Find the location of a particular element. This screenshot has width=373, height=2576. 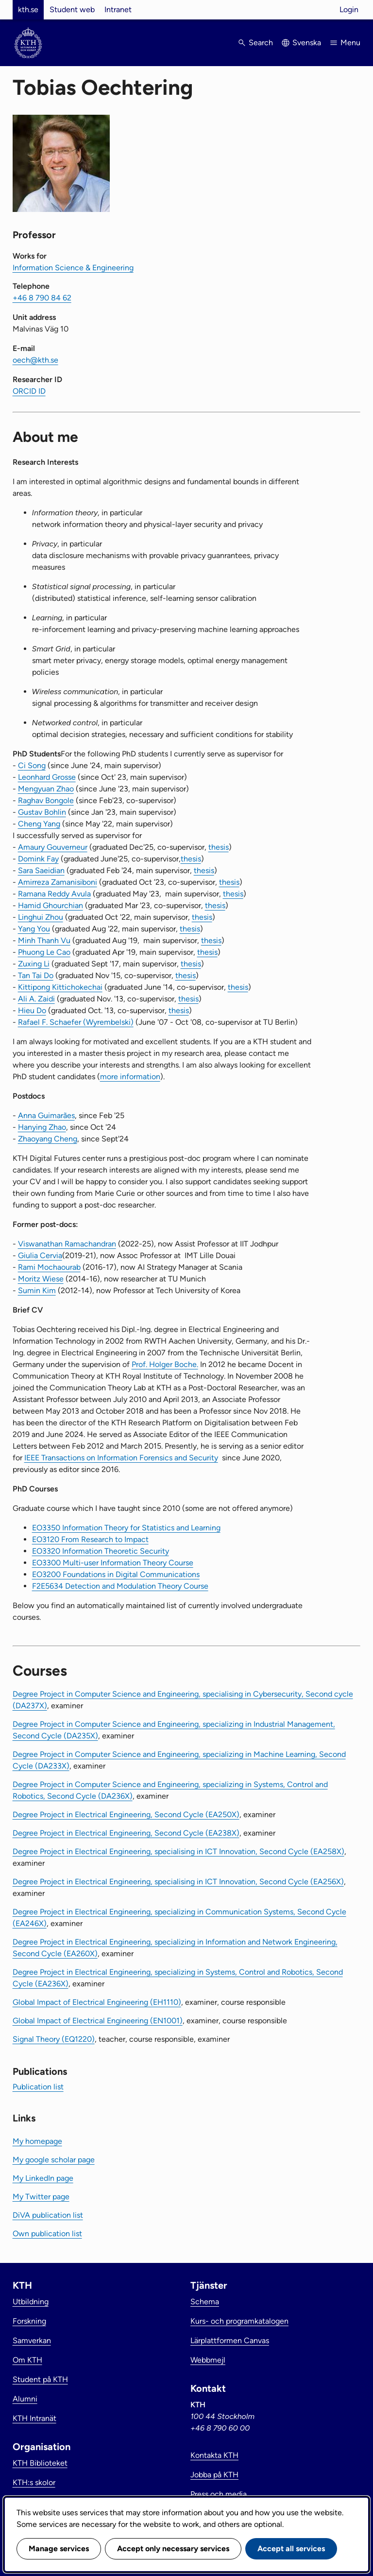

Yang You is located at coordinates (34, 928).